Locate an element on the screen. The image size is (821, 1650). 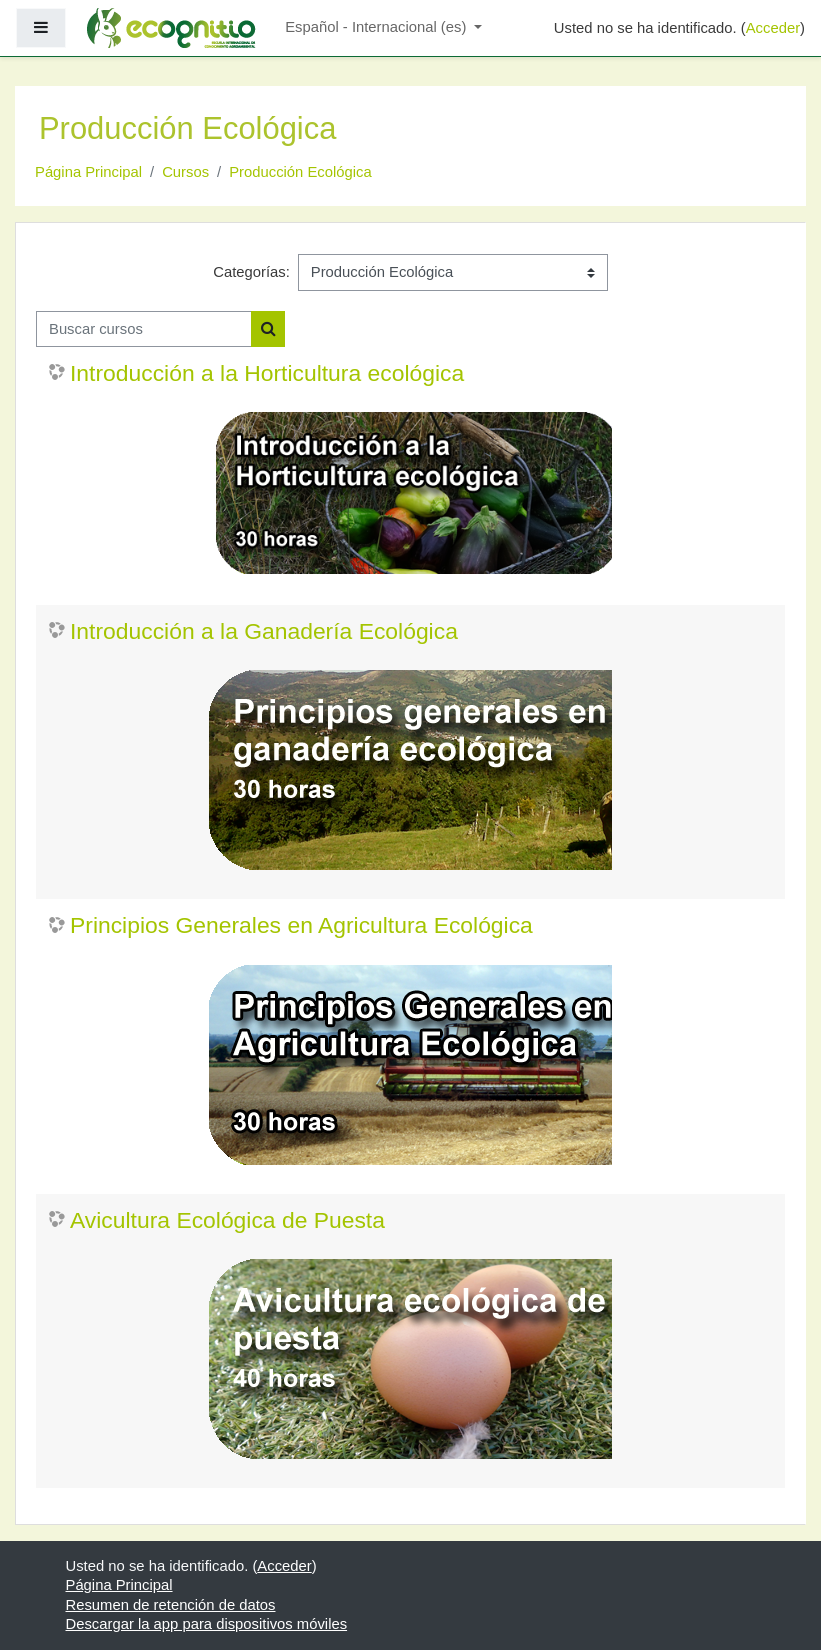
Español - Internacional ‎(es)‎ is located at coordinates (377, 27).